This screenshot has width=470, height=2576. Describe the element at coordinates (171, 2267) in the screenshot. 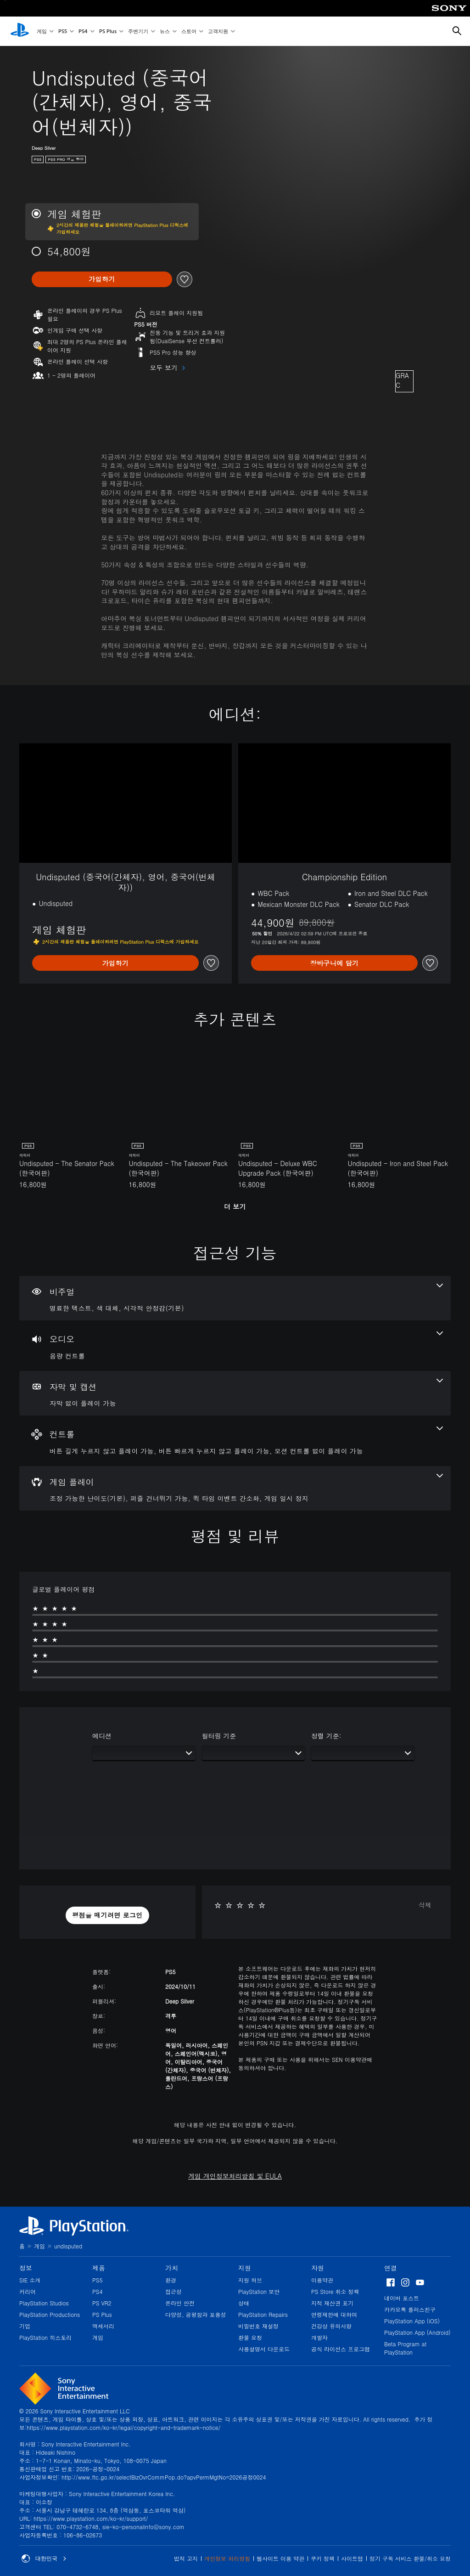

I see `가치 [heading]` at that location.